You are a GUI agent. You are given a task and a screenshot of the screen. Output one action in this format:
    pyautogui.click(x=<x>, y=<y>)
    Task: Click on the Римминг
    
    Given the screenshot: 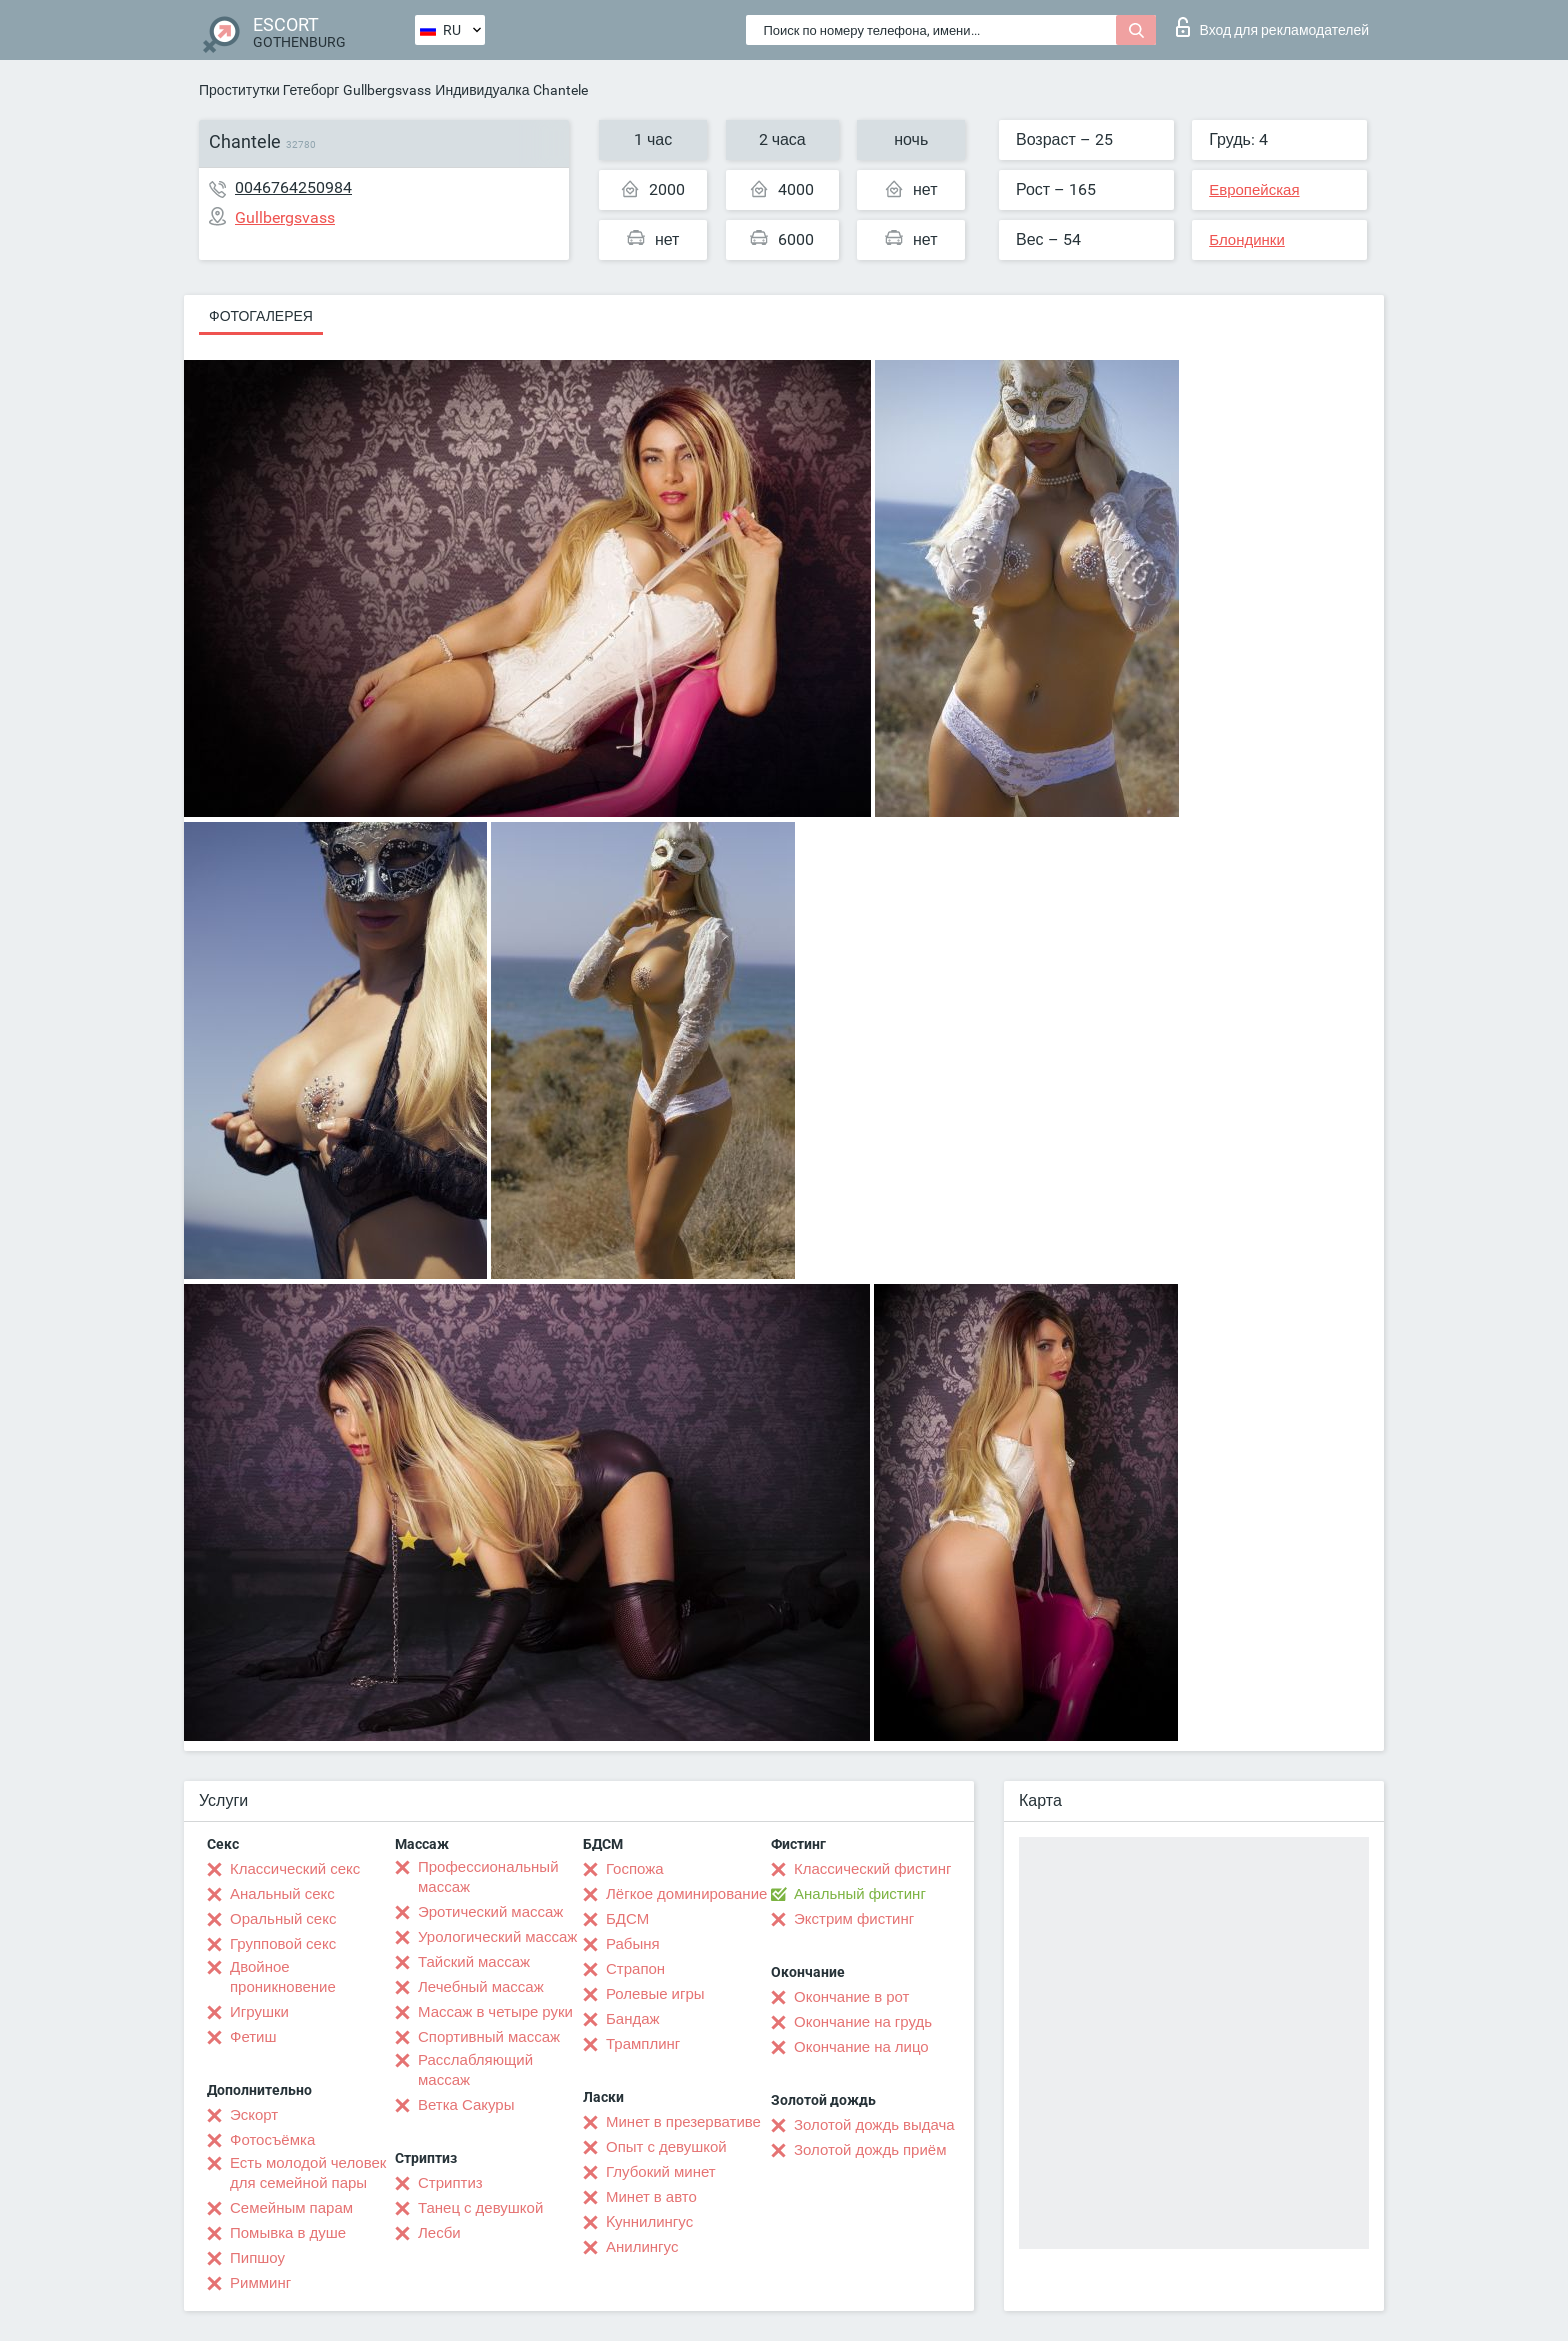 What is the action you would take?
    pyautogui.click(x=260, y=2283)
    